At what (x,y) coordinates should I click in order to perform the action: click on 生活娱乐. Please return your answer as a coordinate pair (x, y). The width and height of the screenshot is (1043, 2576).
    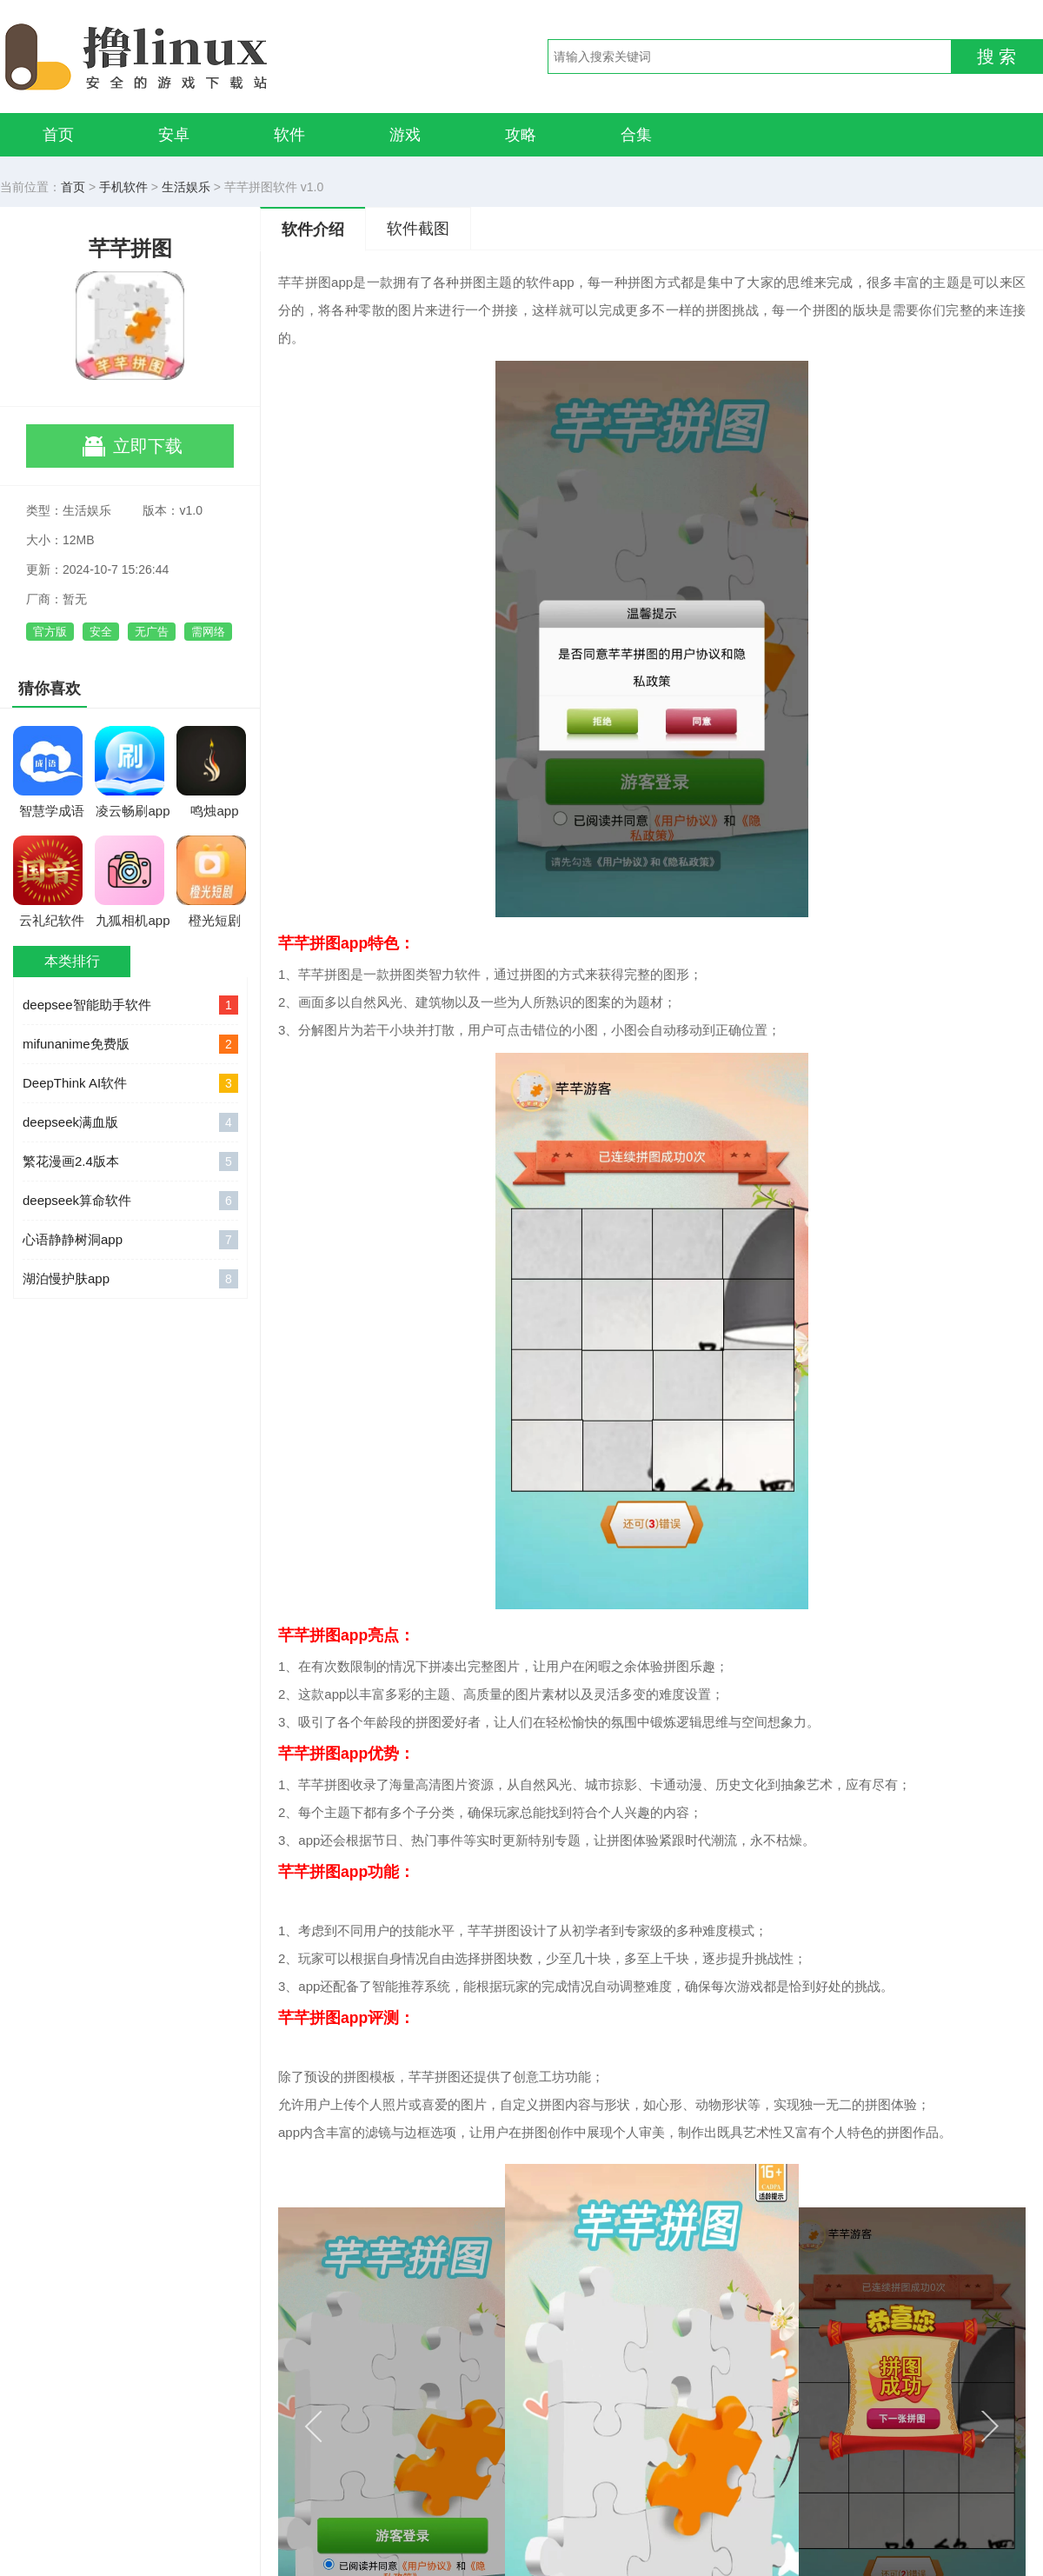
    Looking at the image, I should click on (186, 187).